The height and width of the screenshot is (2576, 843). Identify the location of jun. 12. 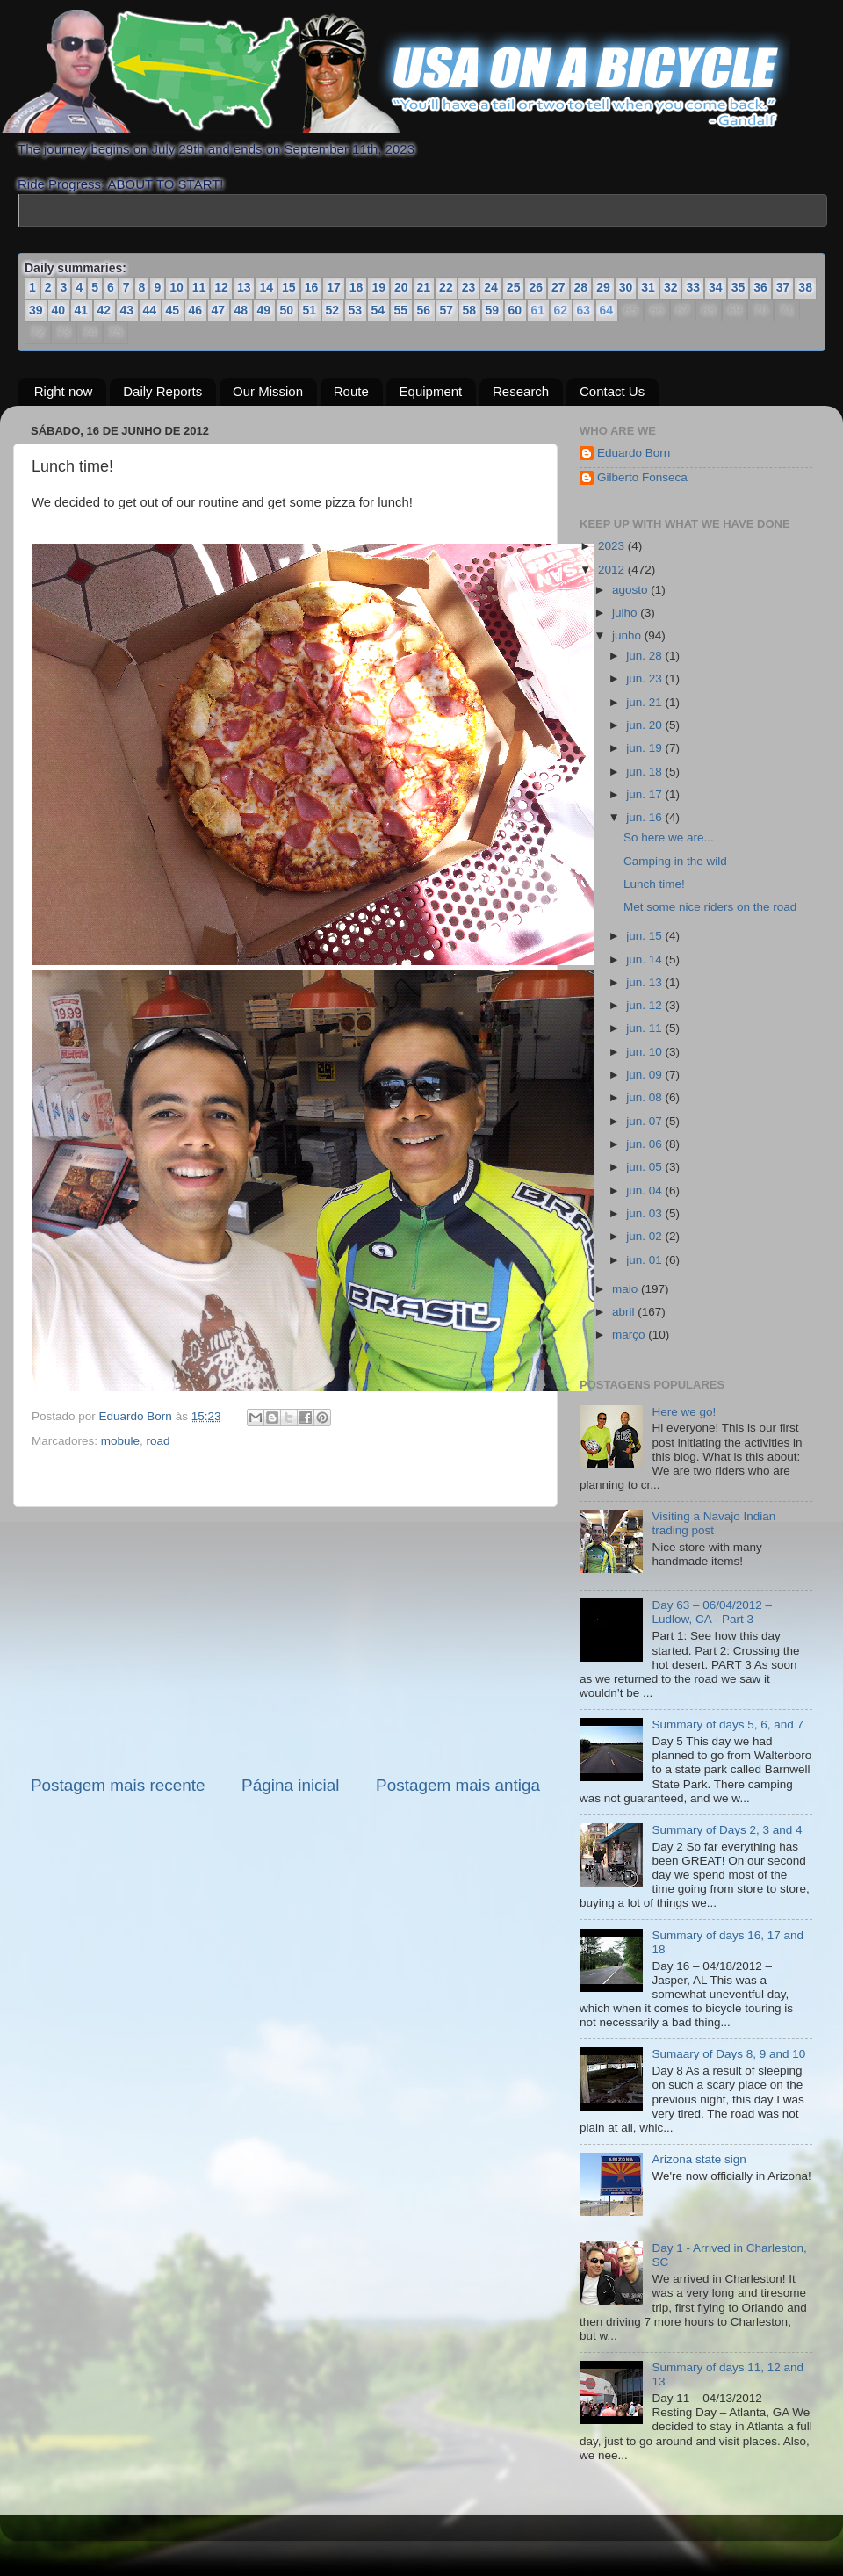
(645, 1005).